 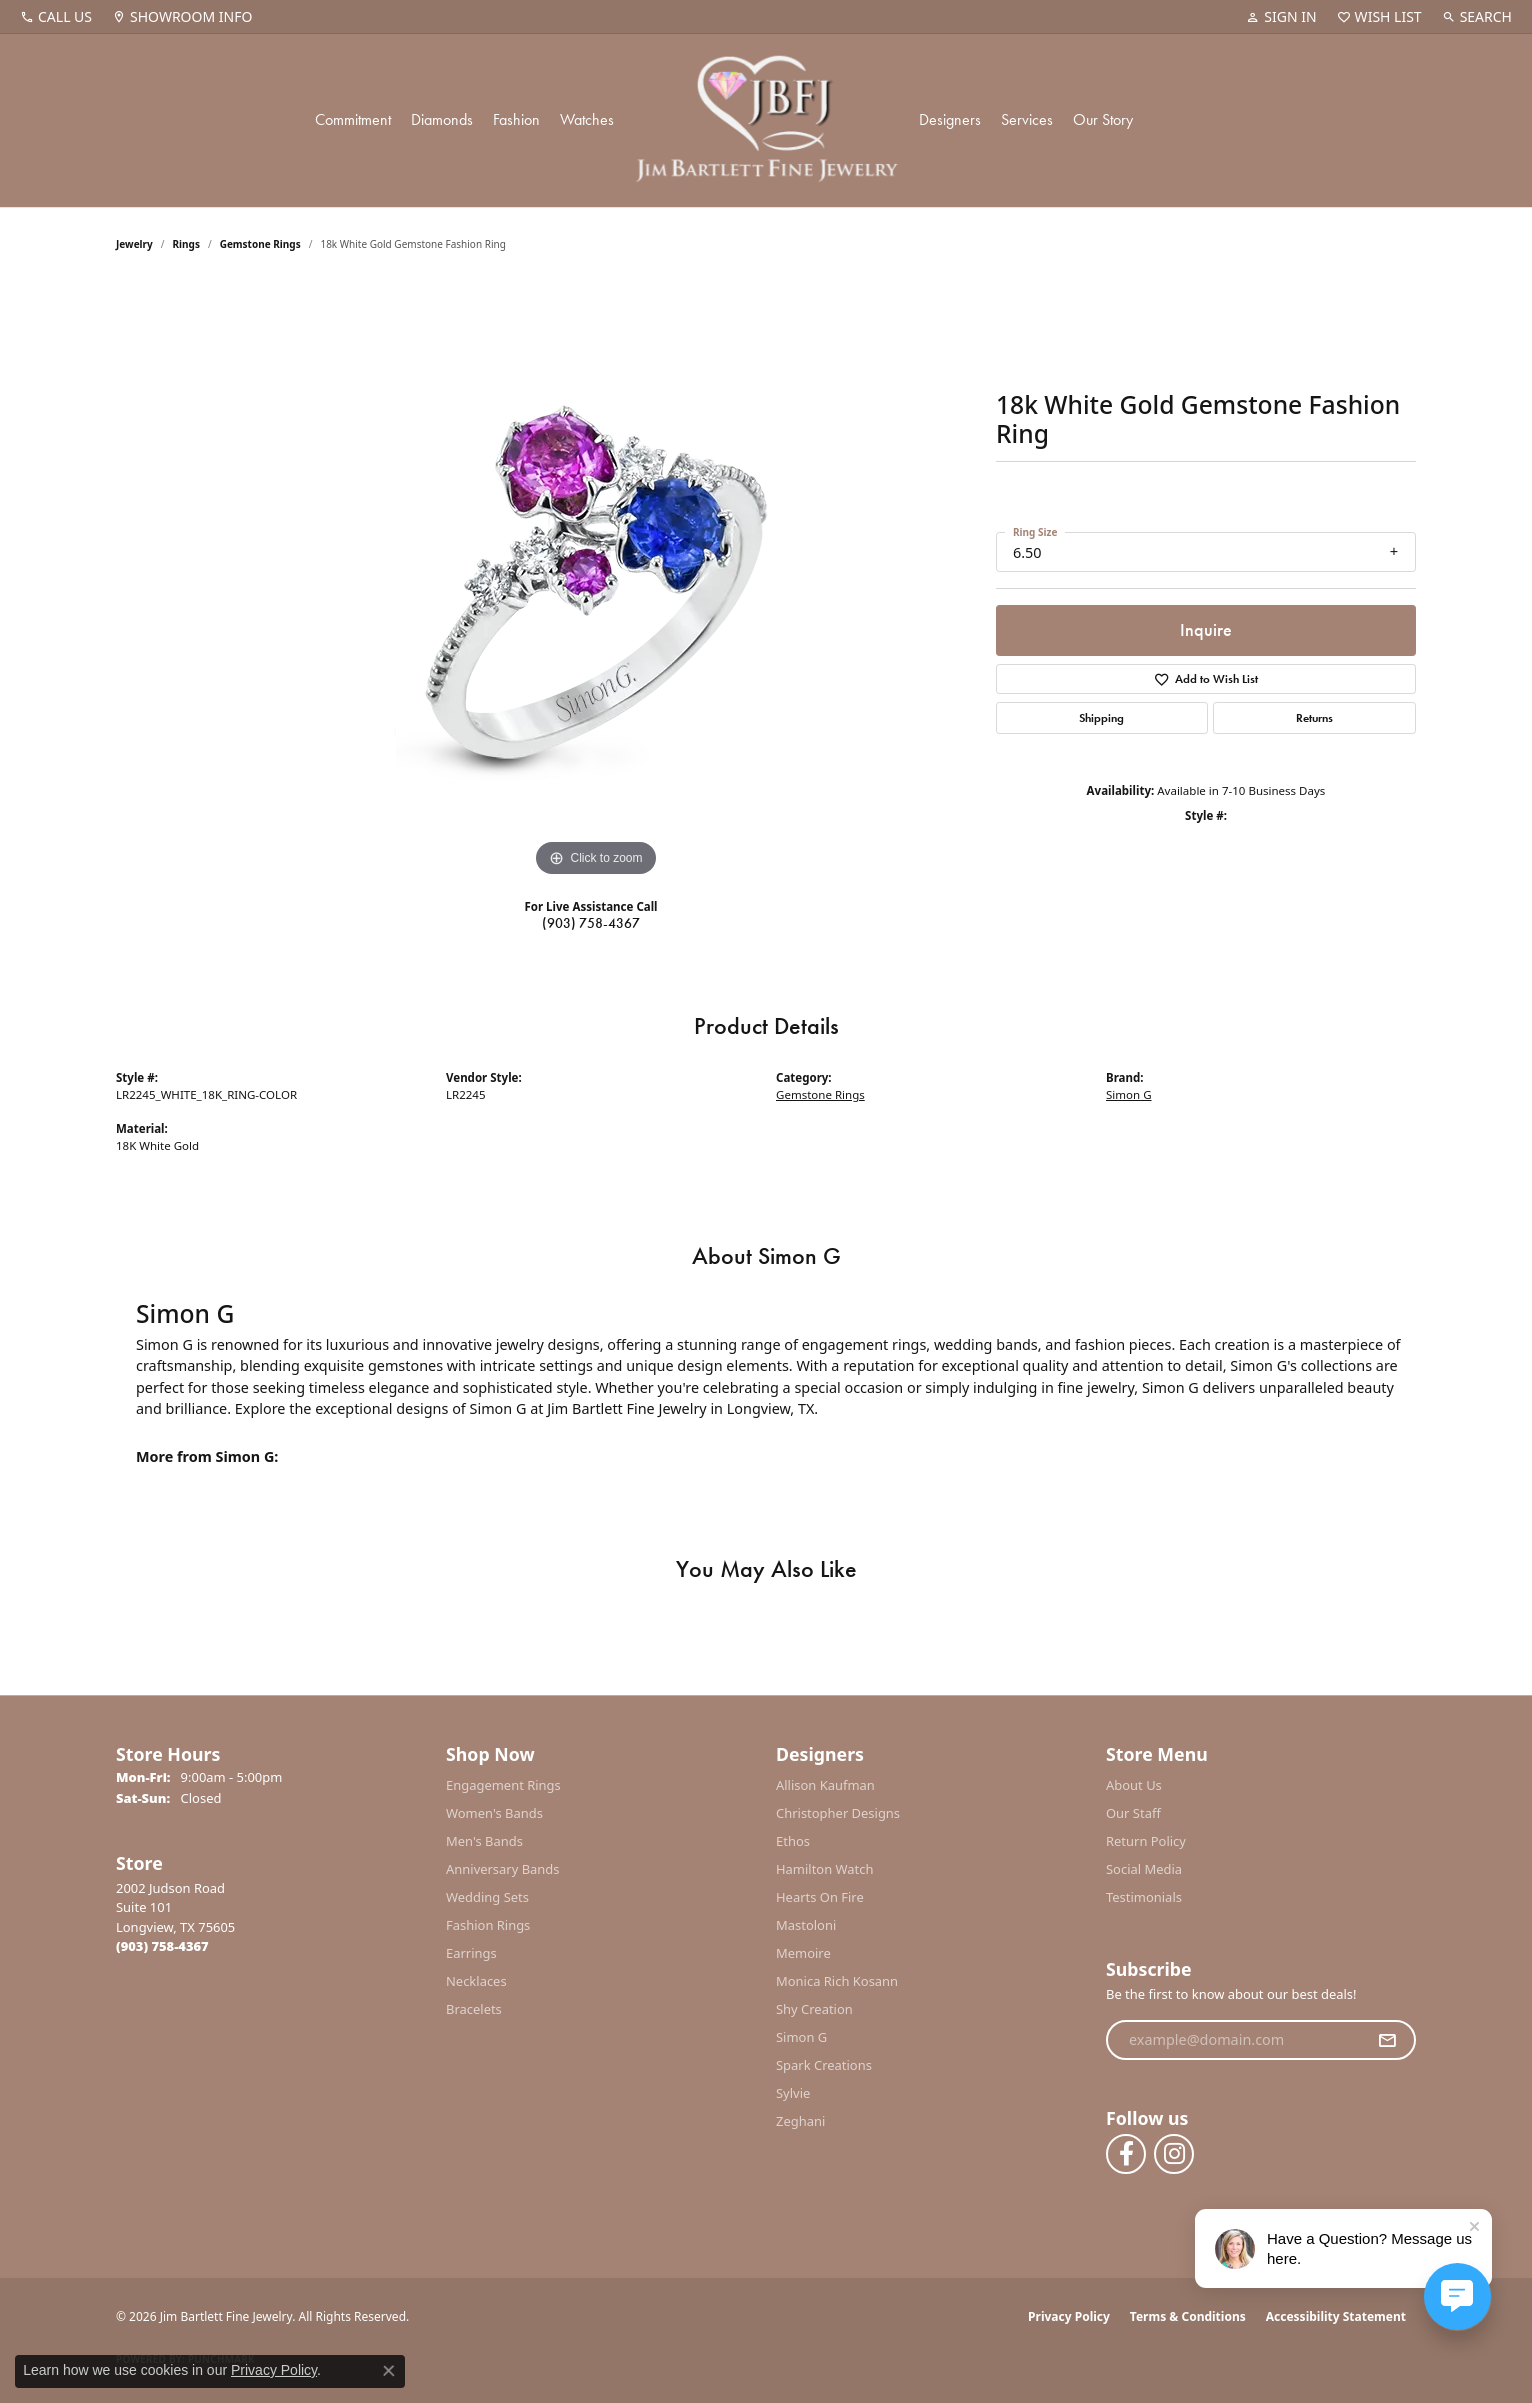 What do you see at coordinates (837, 1981) in the screenshot?
I see `Monica Rich Kosann [menuitem]` at bounding box center [837, 1981].